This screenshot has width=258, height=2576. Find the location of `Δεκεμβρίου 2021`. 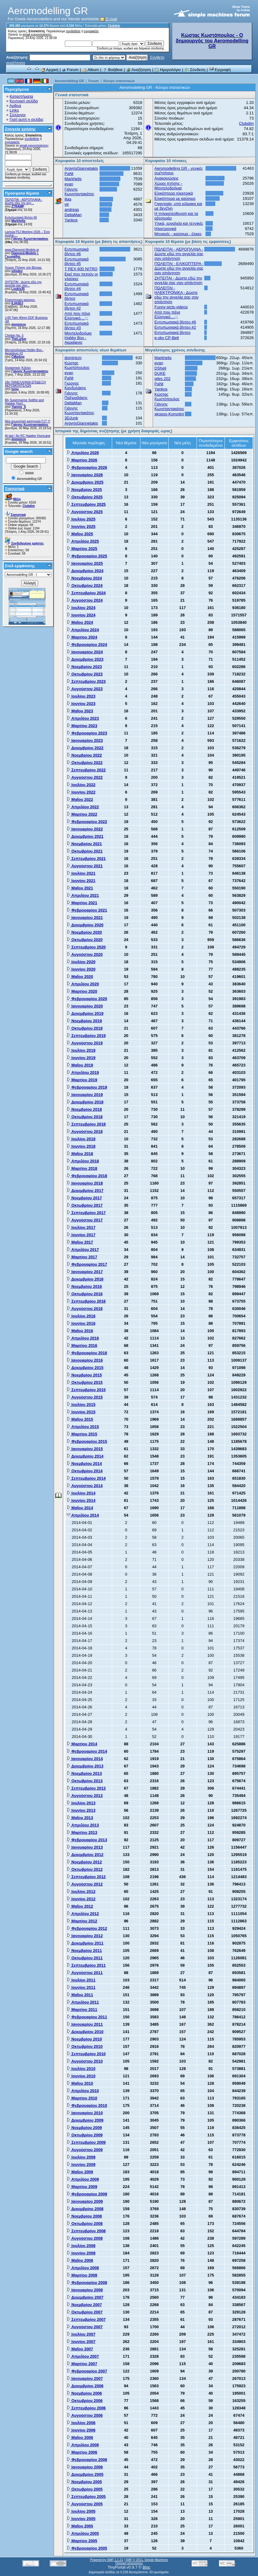

Δεκεμβρίου 2021 is located at coordinates (85, 836).